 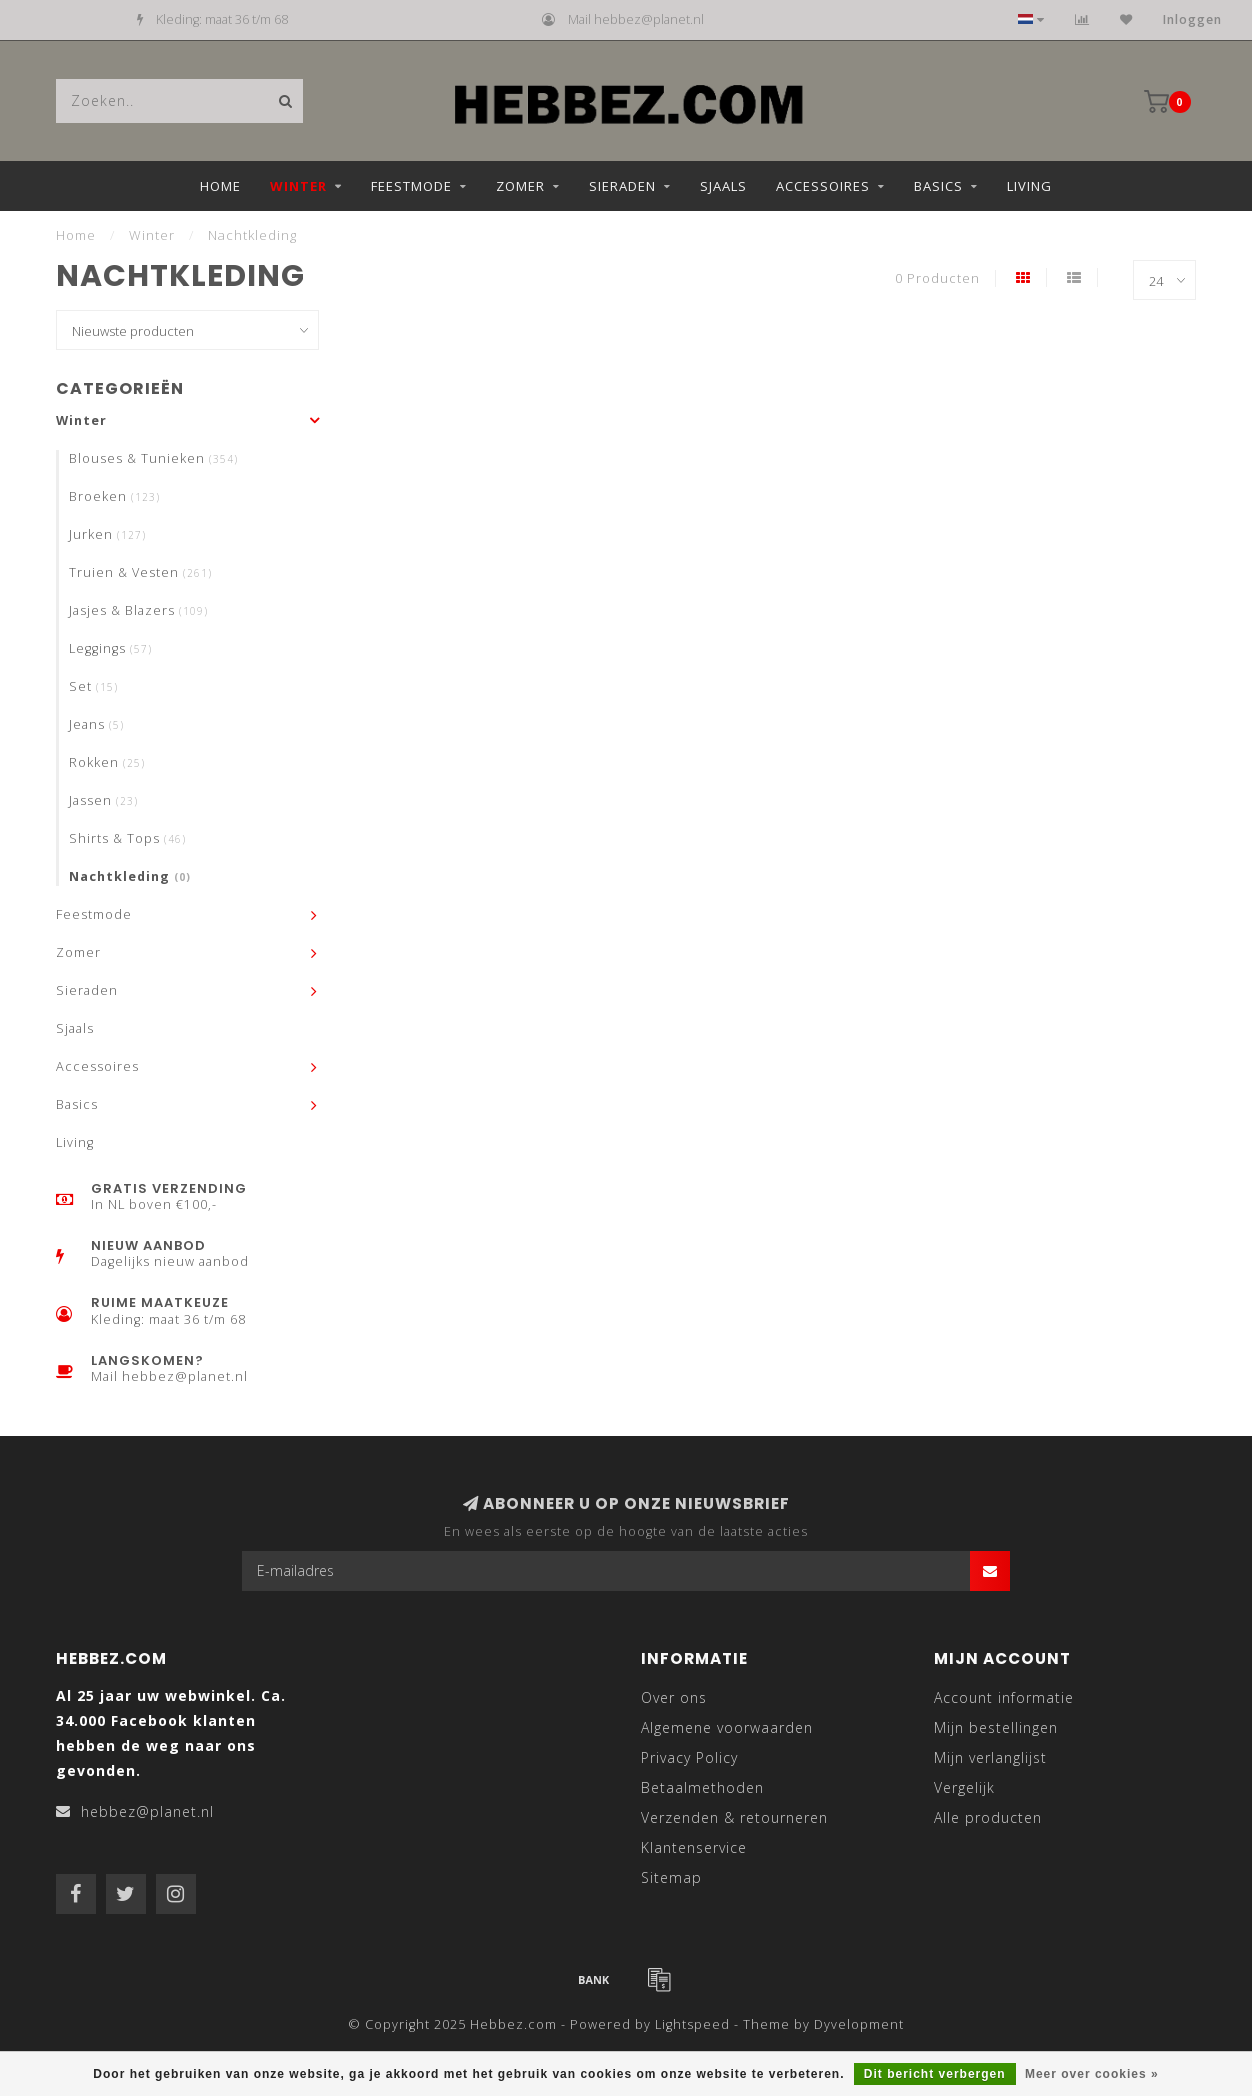 What do you see at coordinates (93, 686) in the screenshot?
I see `Set` at bounding box center [93, 686].